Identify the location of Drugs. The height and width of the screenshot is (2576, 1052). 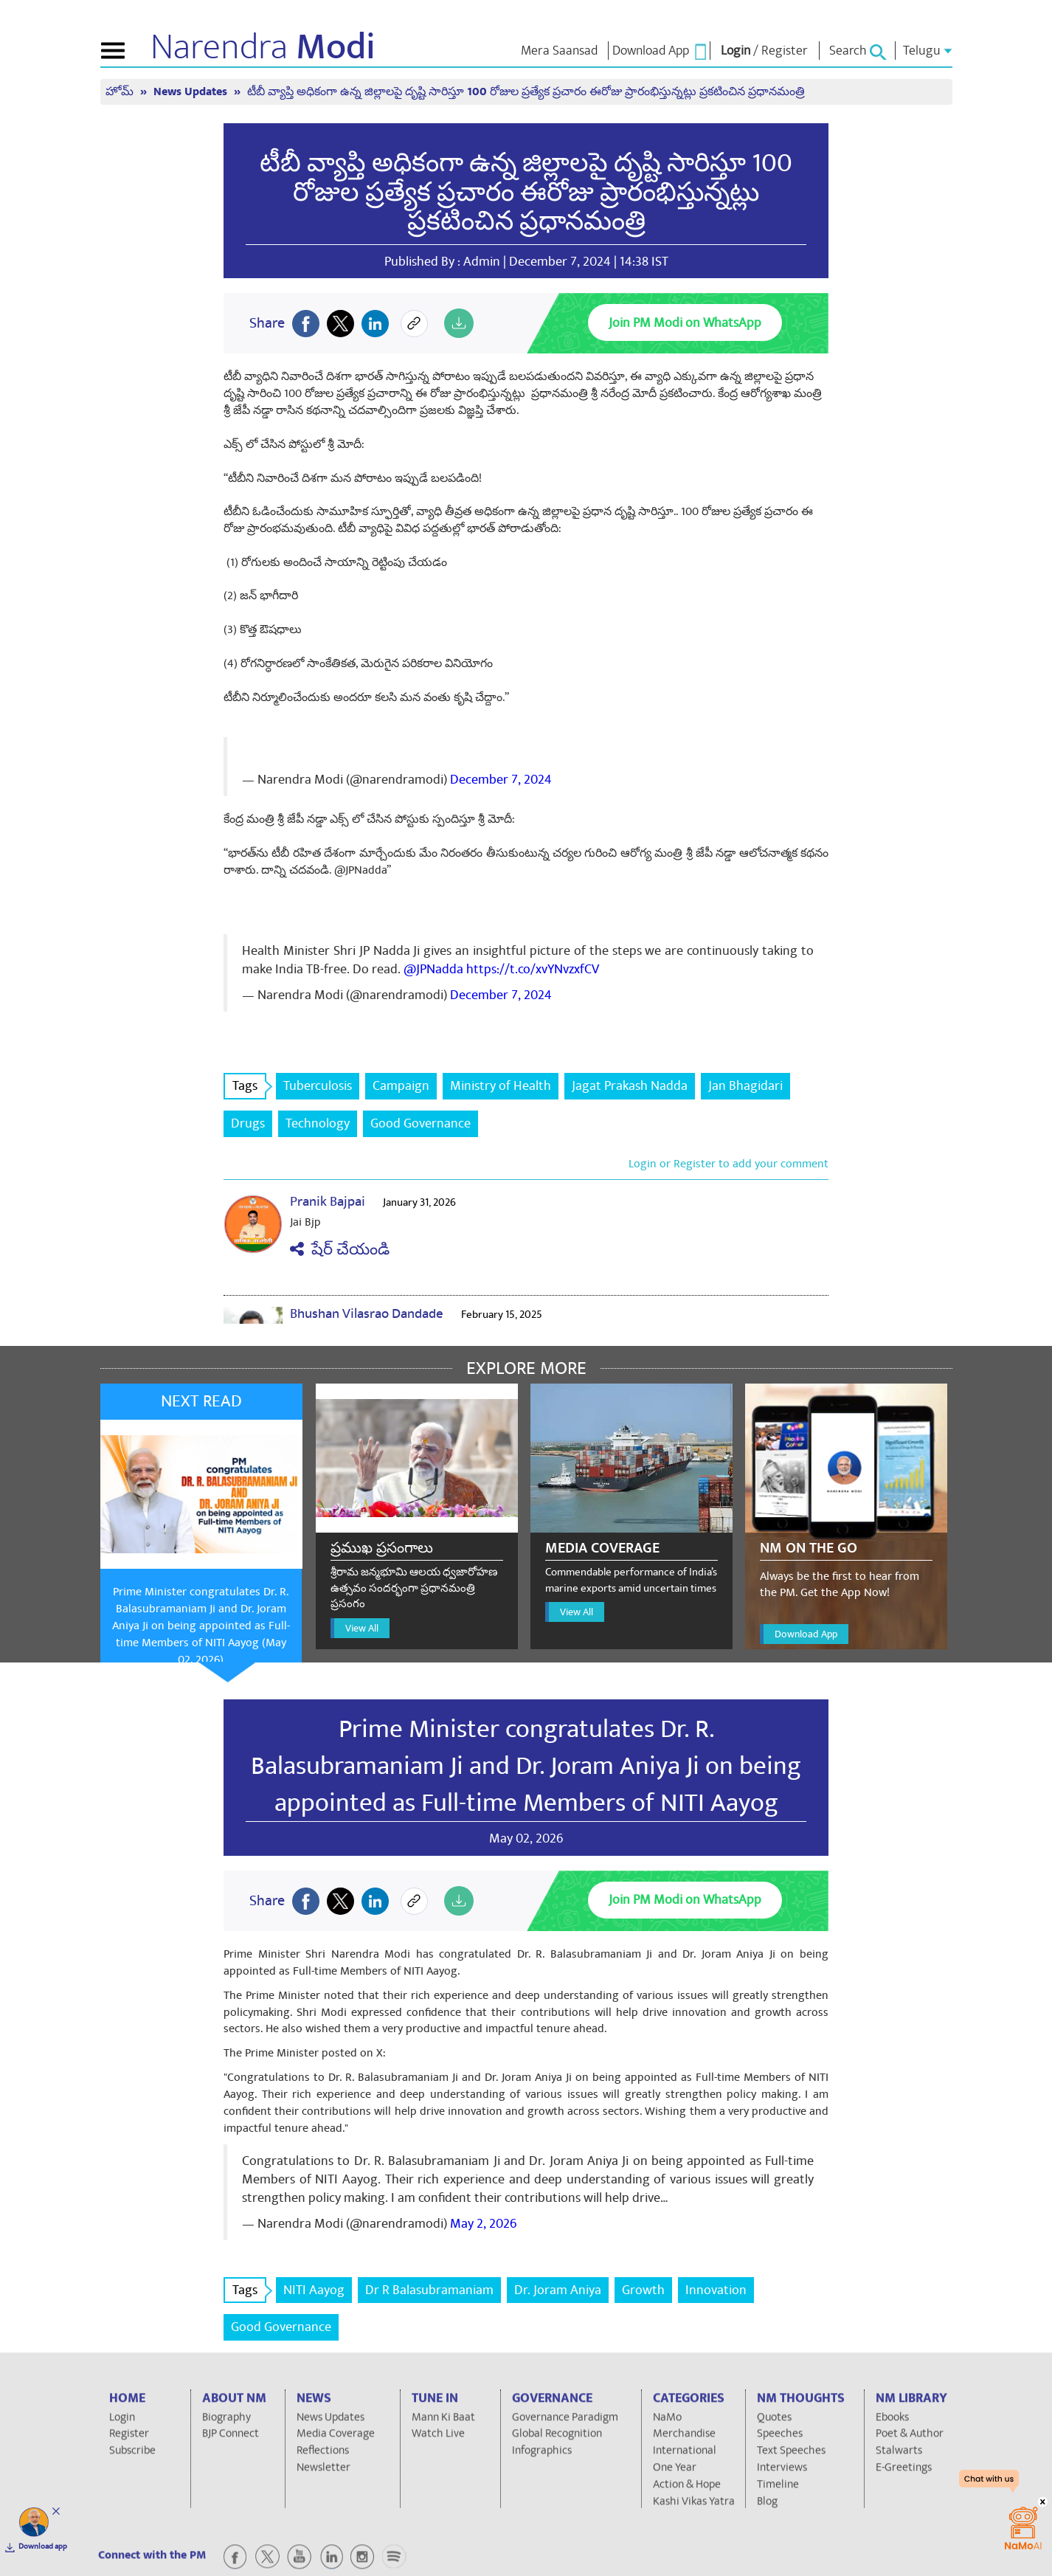
(248, 1123).